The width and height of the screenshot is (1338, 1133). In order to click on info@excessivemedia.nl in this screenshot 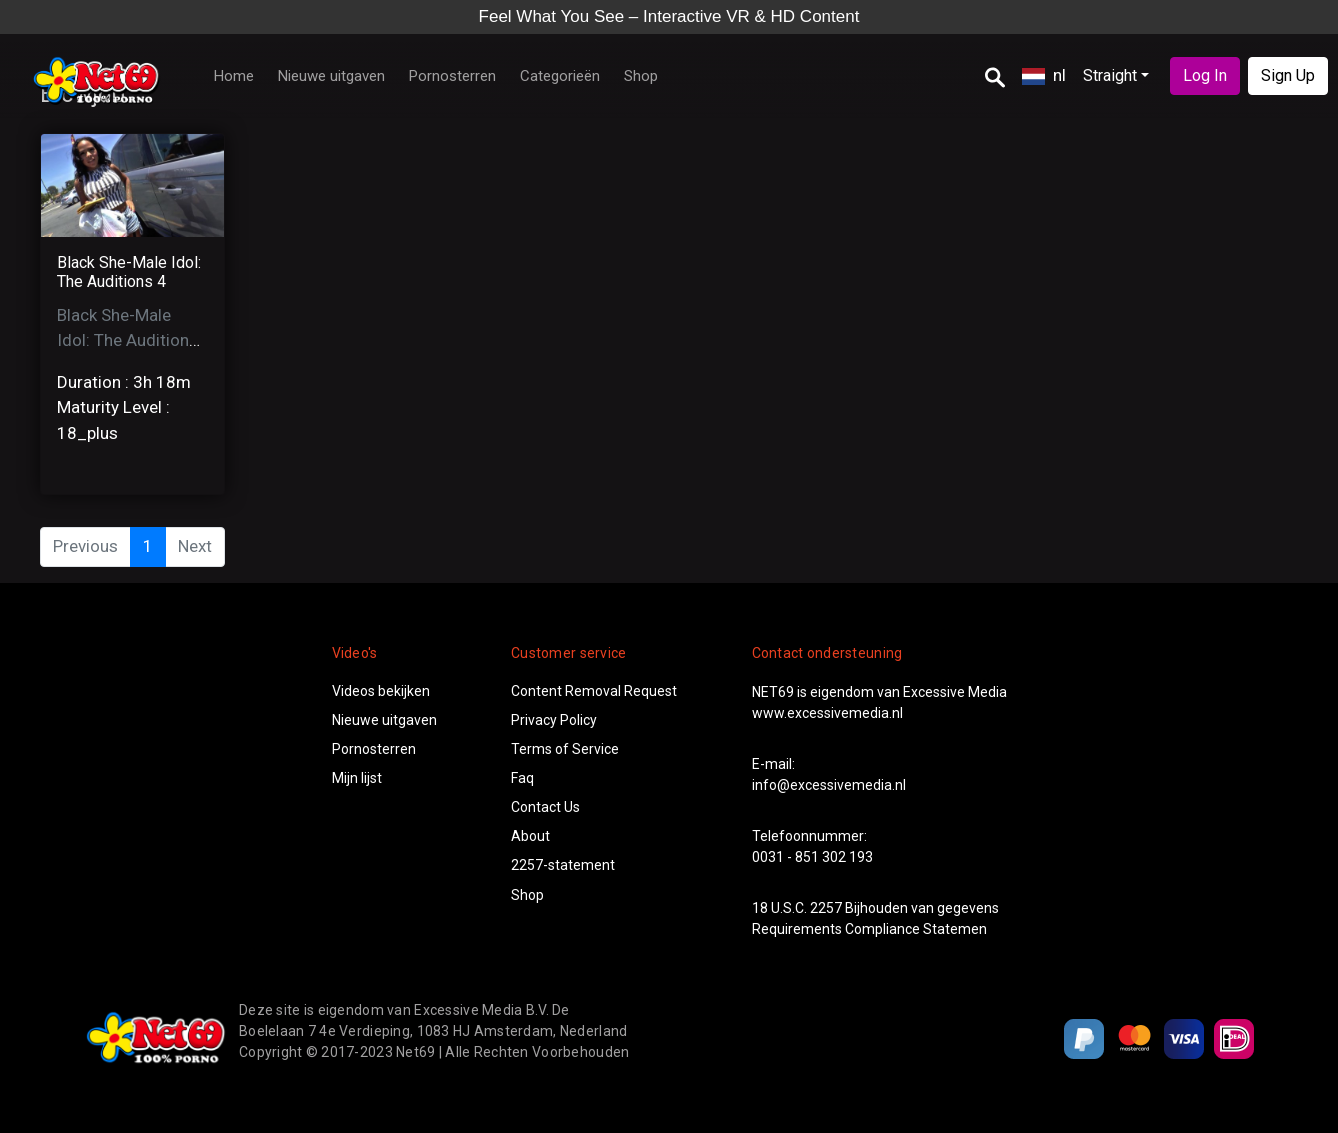, I will do `click(829, 785)`.